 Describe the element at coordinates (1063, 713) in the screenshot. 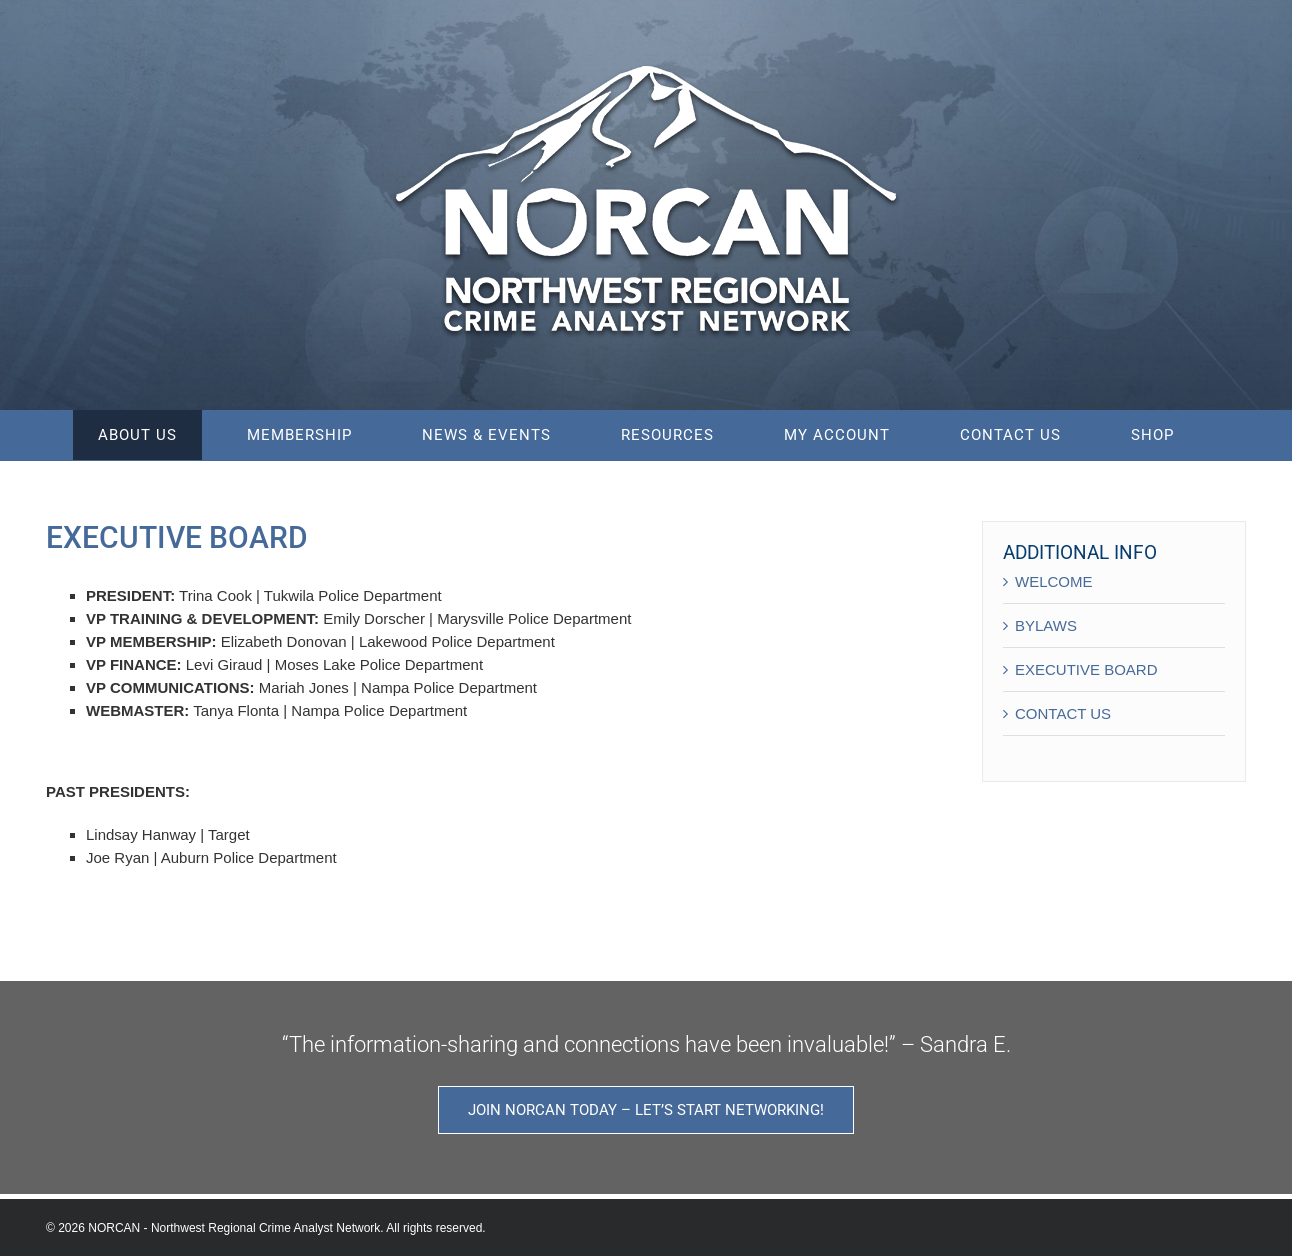

I see `CONTACT US` at that location.